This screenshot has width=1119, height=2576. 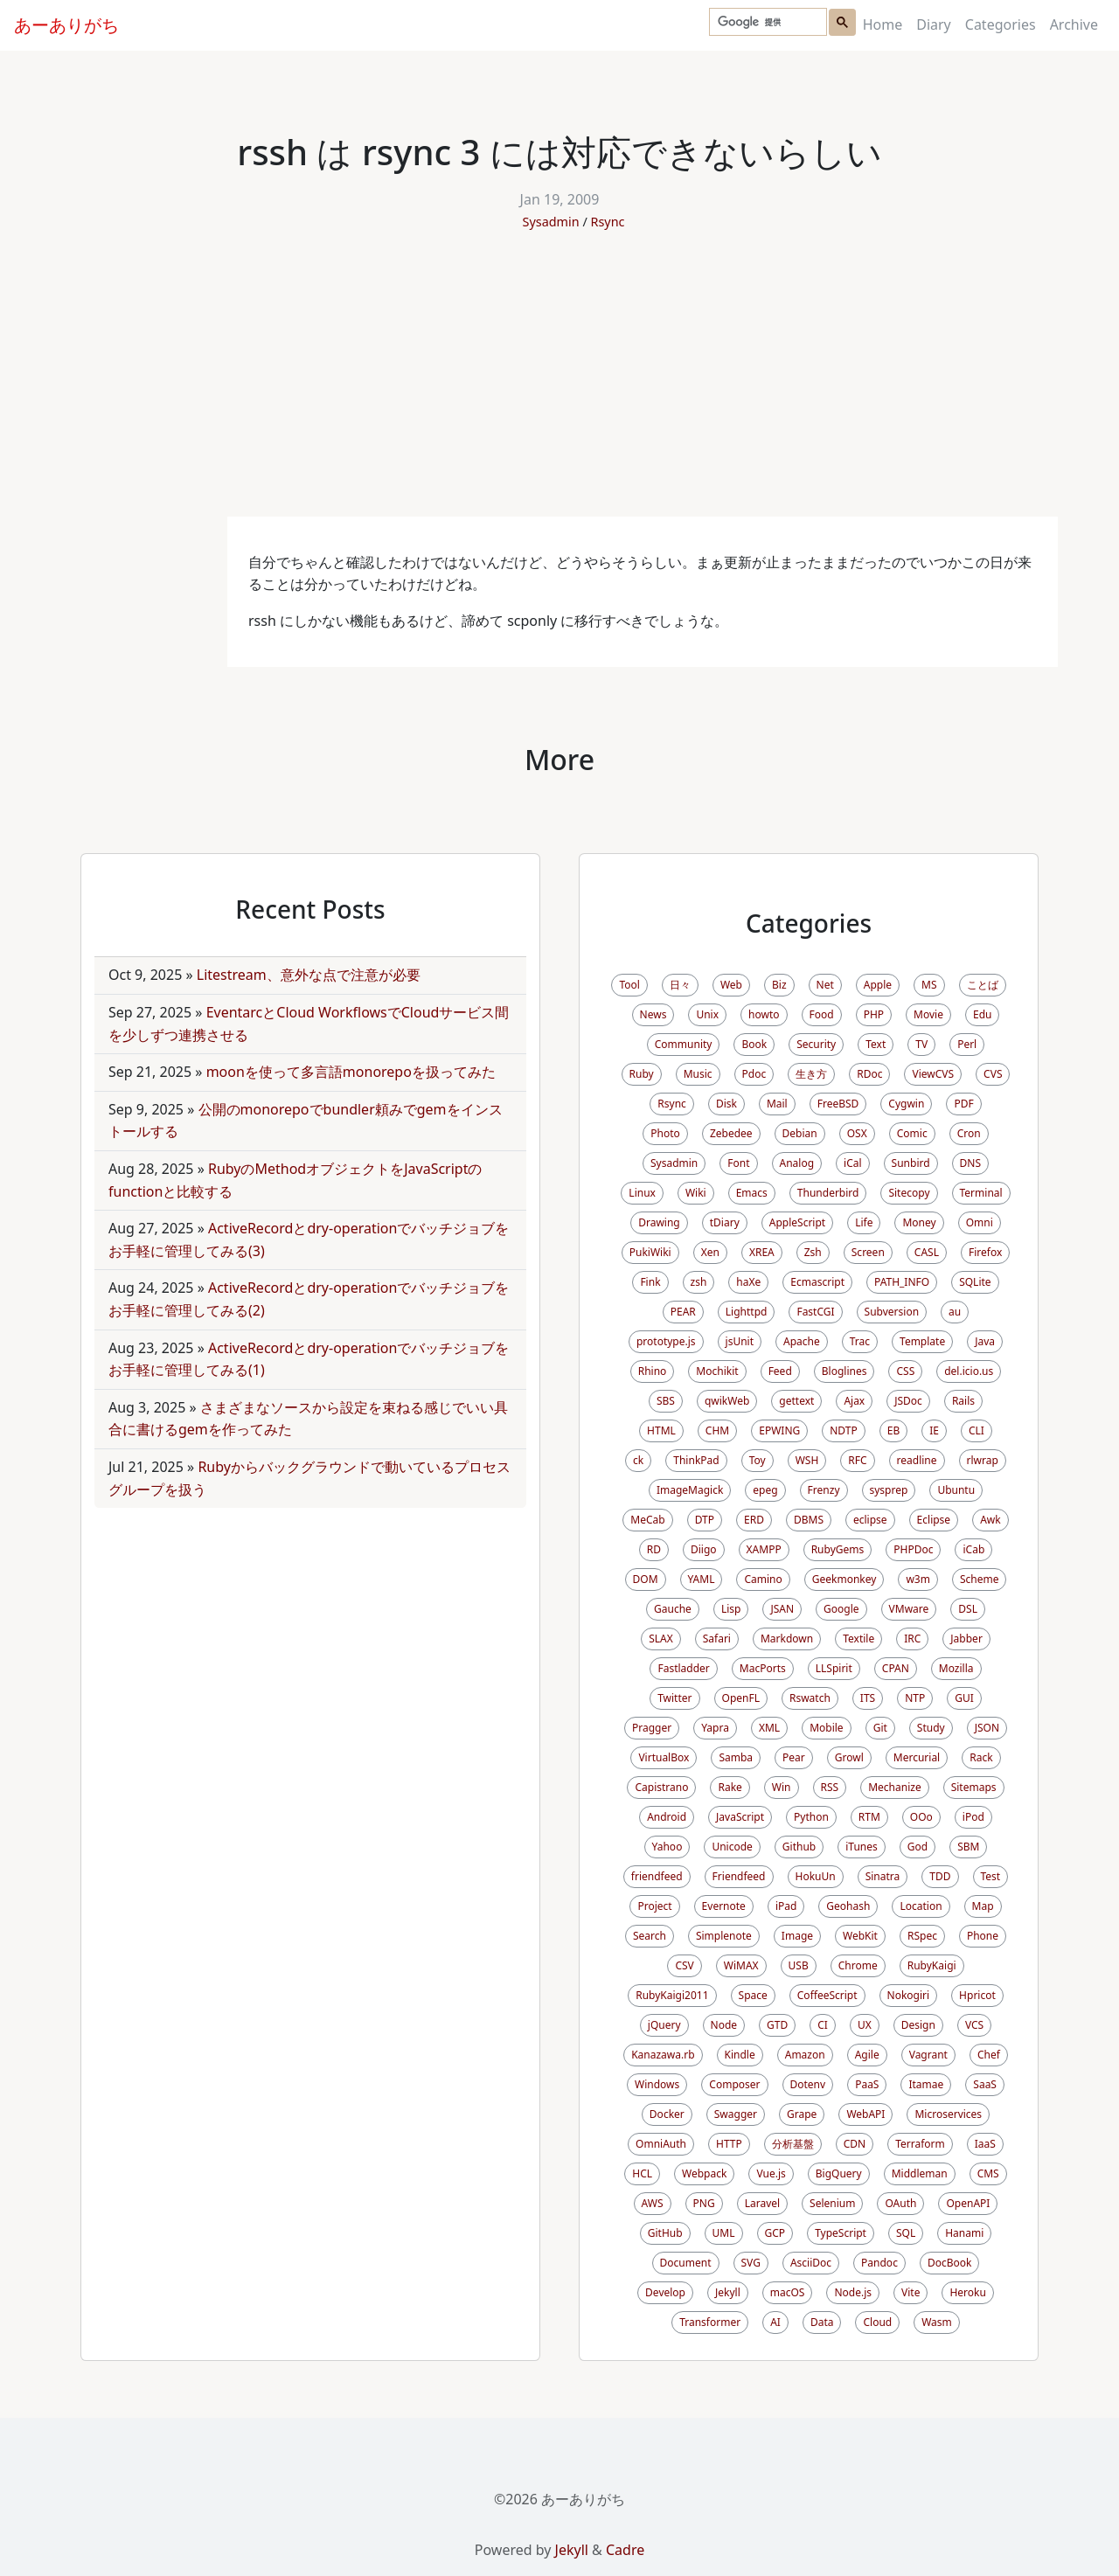 I want to click on sysprep, so click(x=889, y=1489).